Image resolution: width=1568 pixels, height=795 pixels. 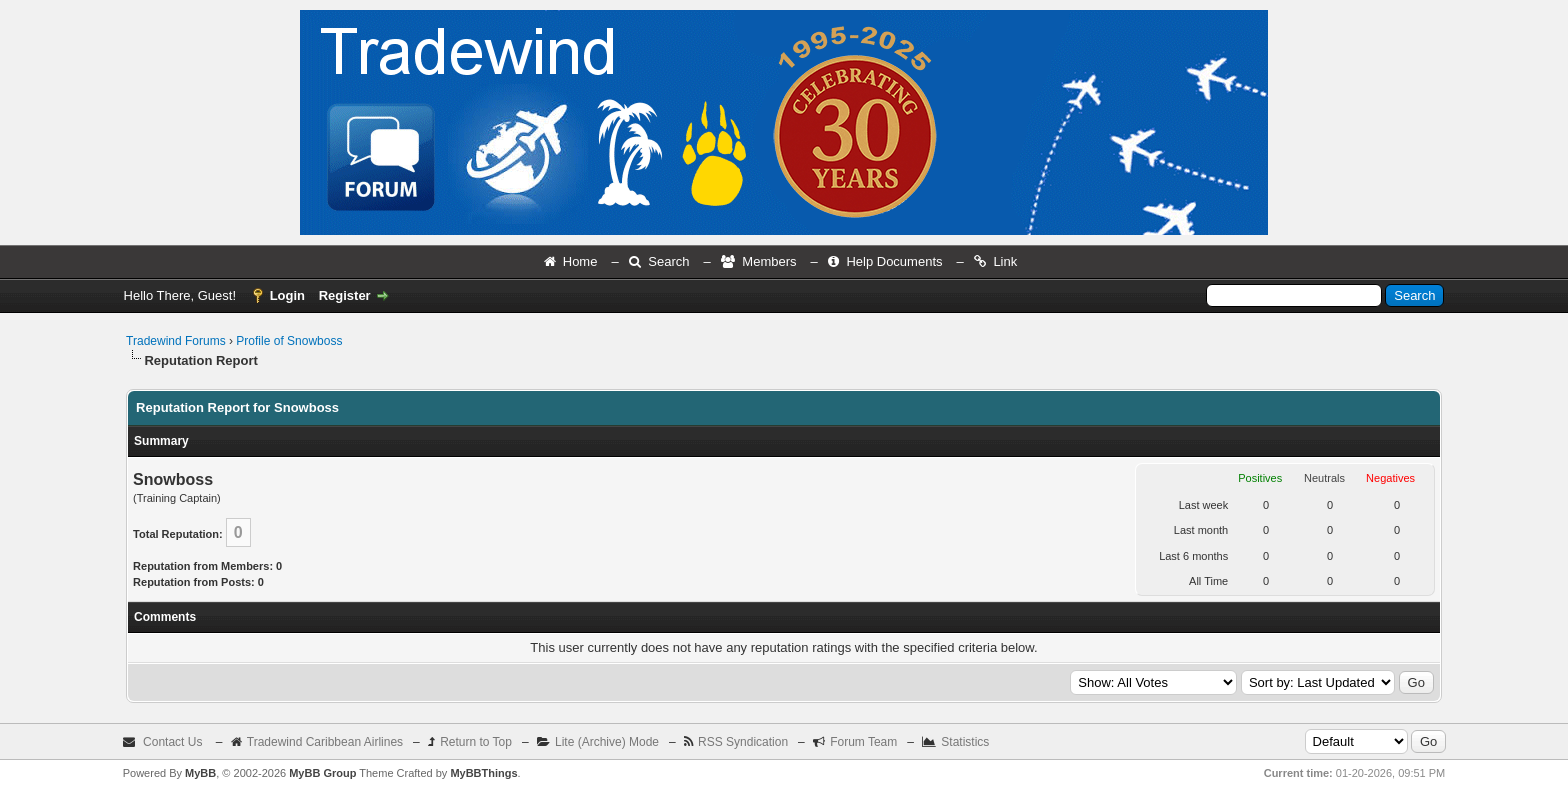 I want to click on MyBB Group, so click(x=322, y=773).